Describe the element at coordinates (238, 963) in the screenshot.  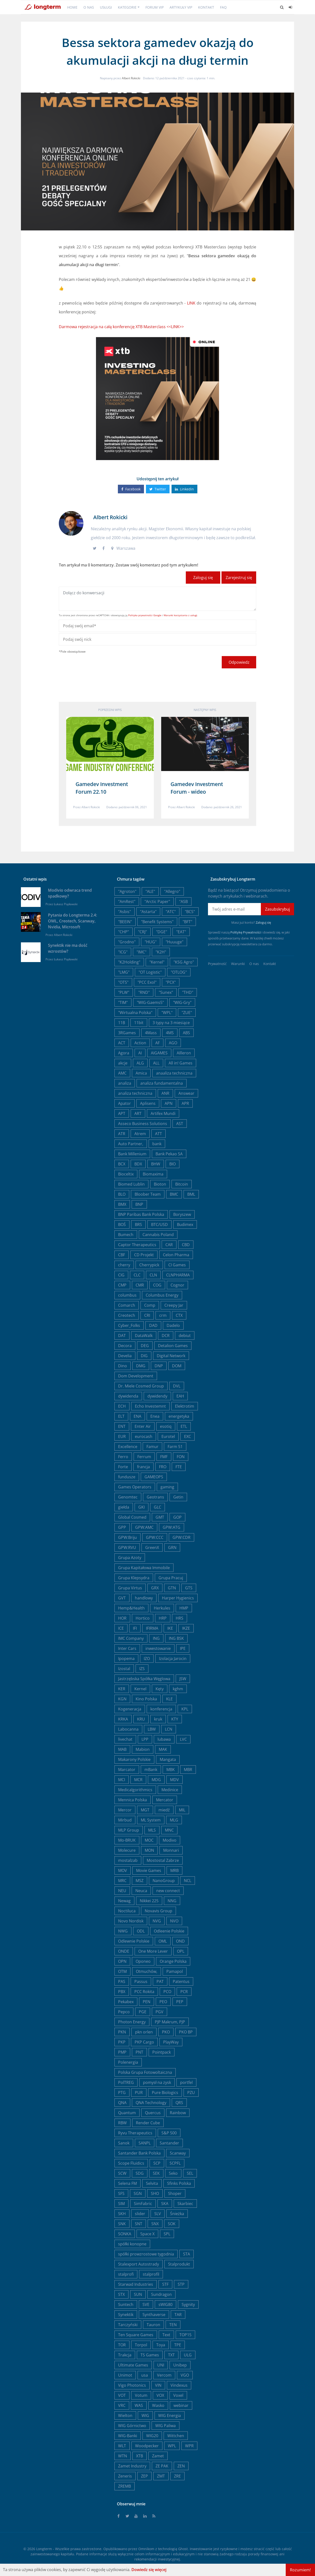
I see `Warunki` at that location.